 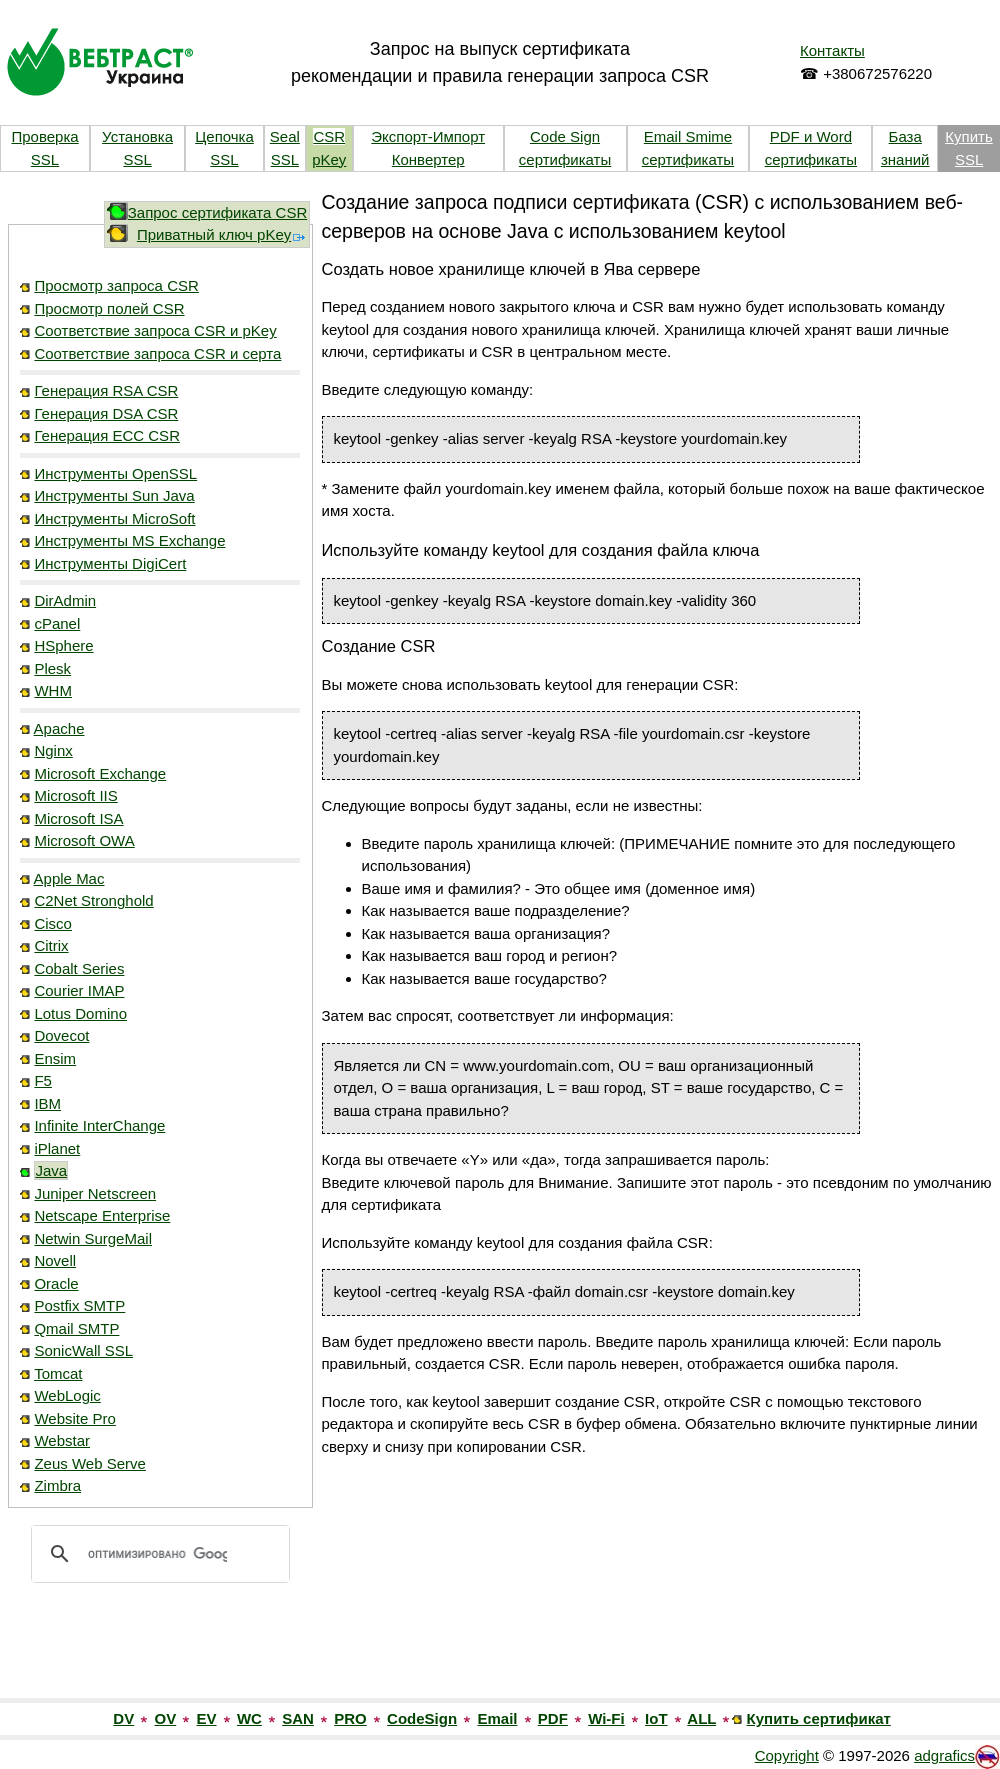 What do you see at coordinates (75, 795) in the screenshot?
I see `Microsoft IIS` at bounding box center [75, 795].